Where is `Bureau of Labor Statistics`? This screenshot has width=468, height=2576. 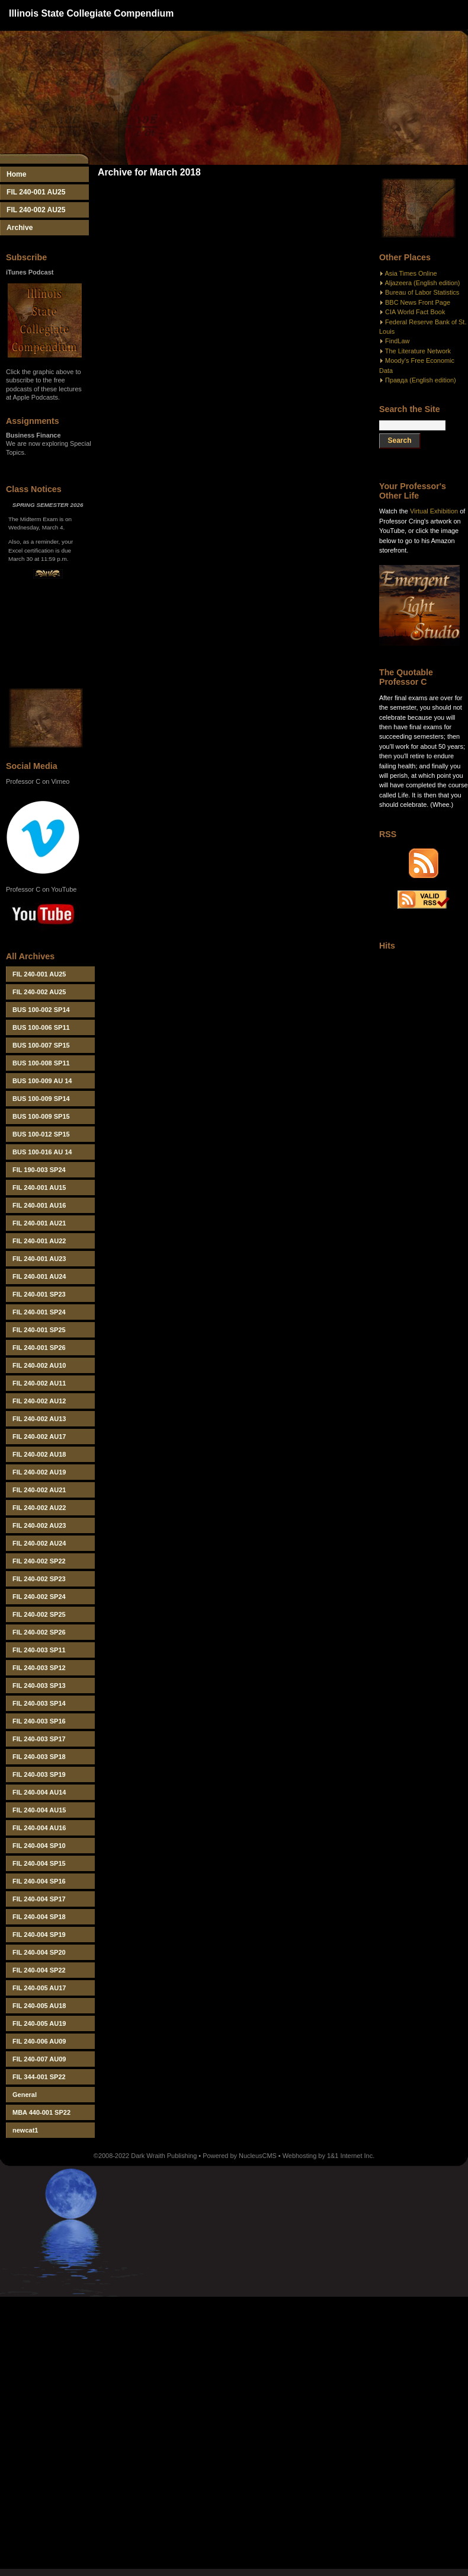
Bureau of Labor Statistics is located at coordinates (422, 292).